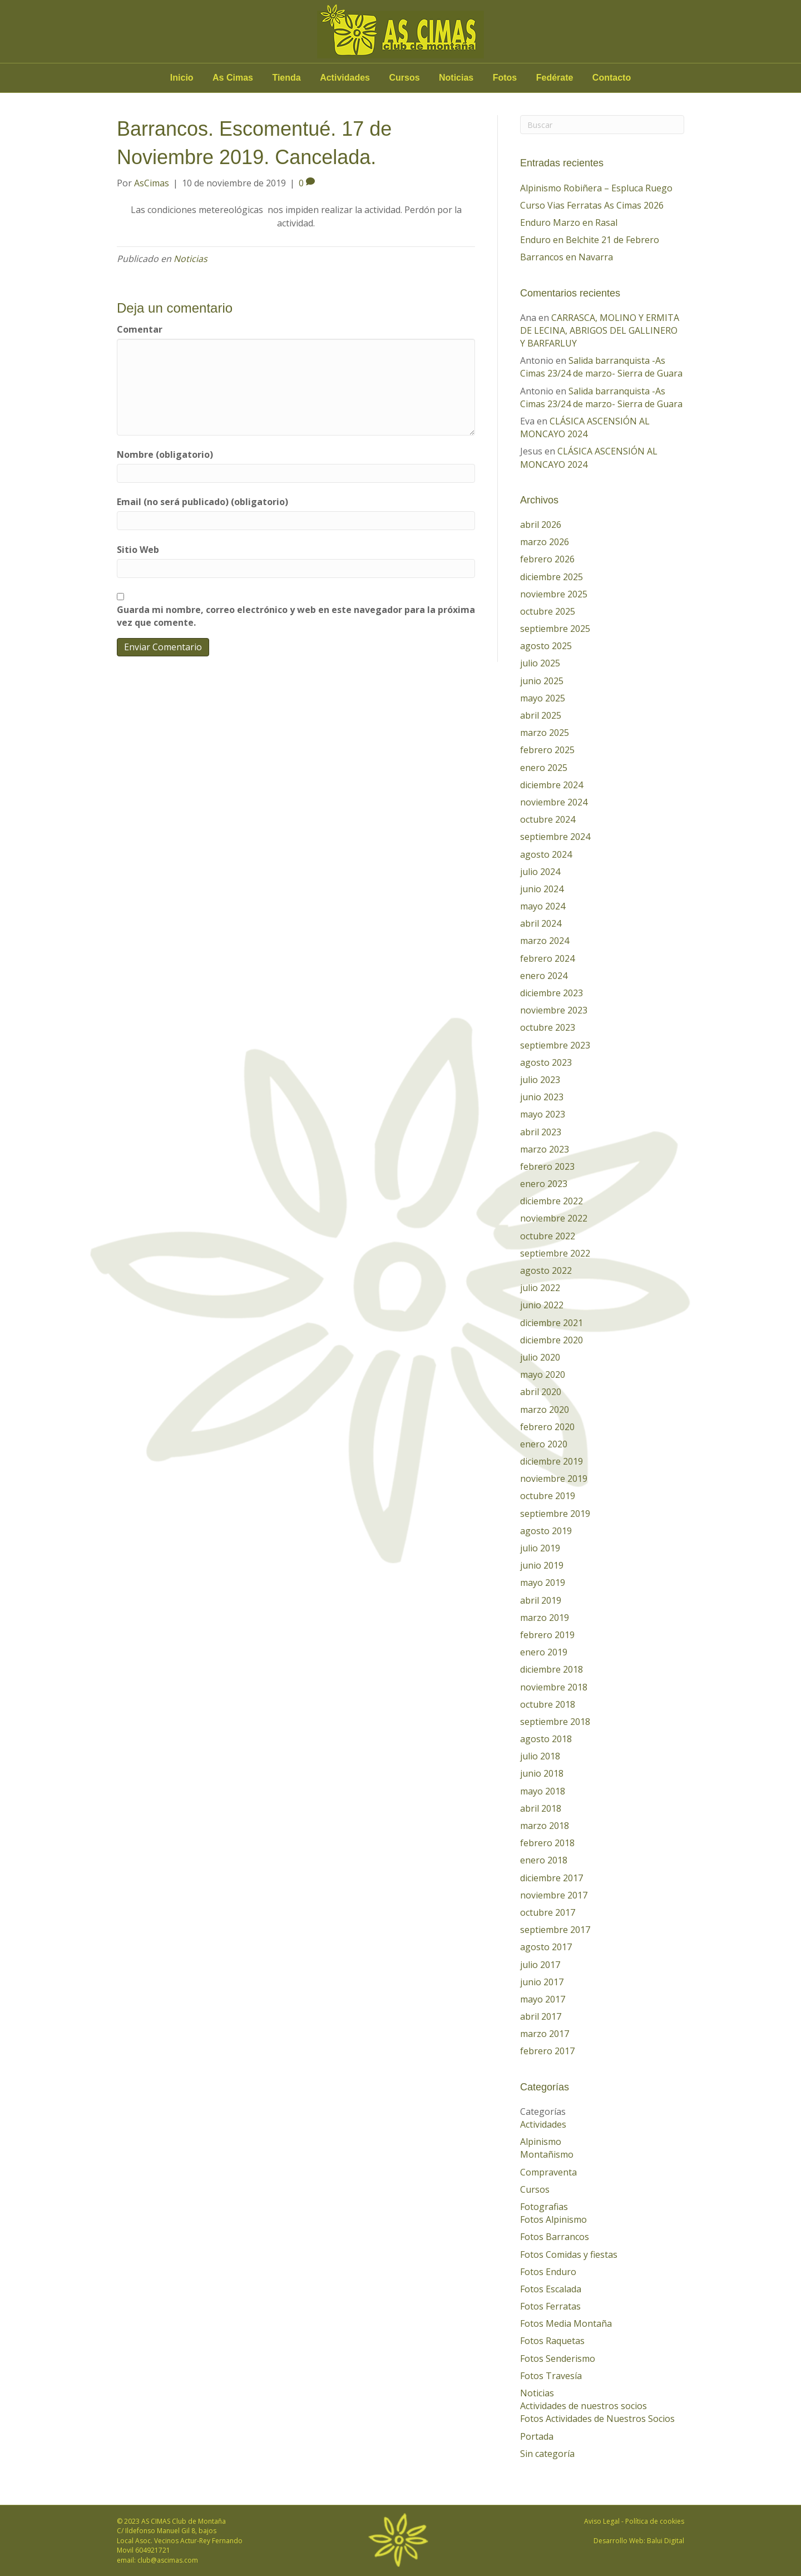  I want to click on agosto 2018, so click(546, 1739).